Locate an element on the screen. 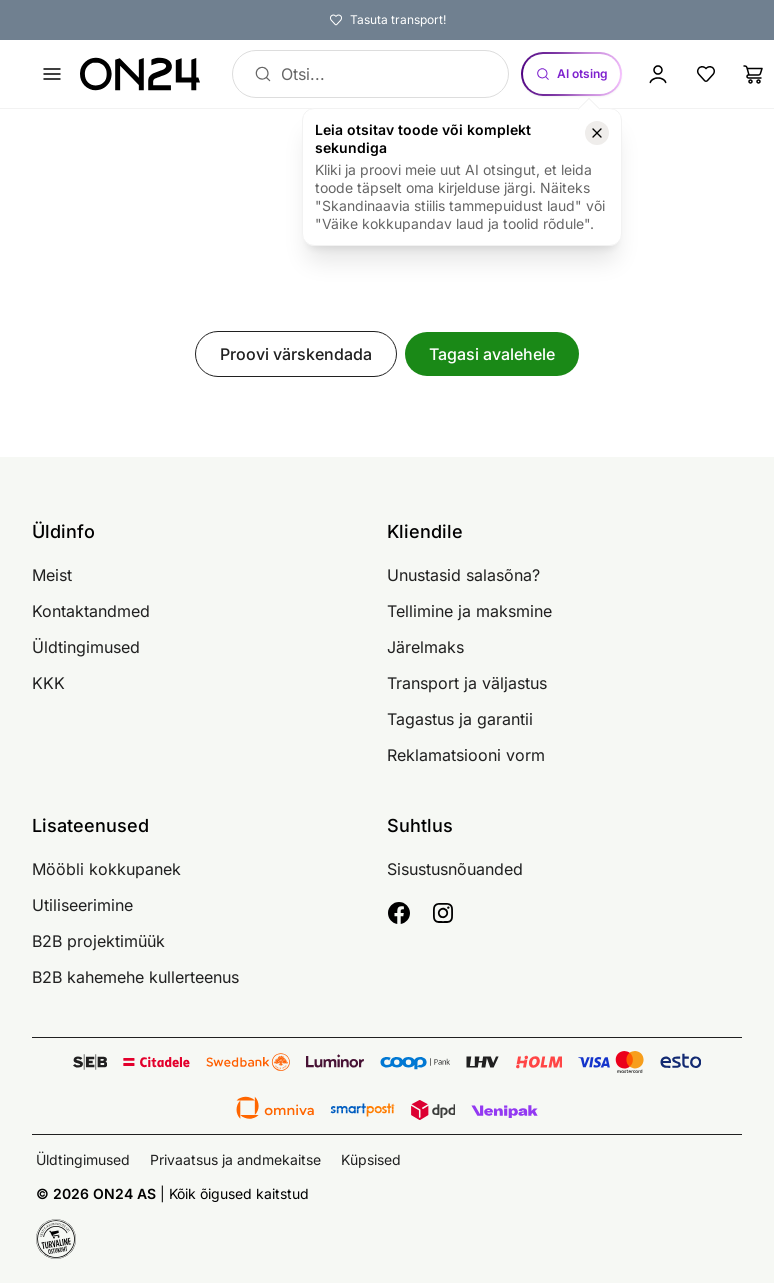  Tagasi avalehele is located at coordinates (492, 354).